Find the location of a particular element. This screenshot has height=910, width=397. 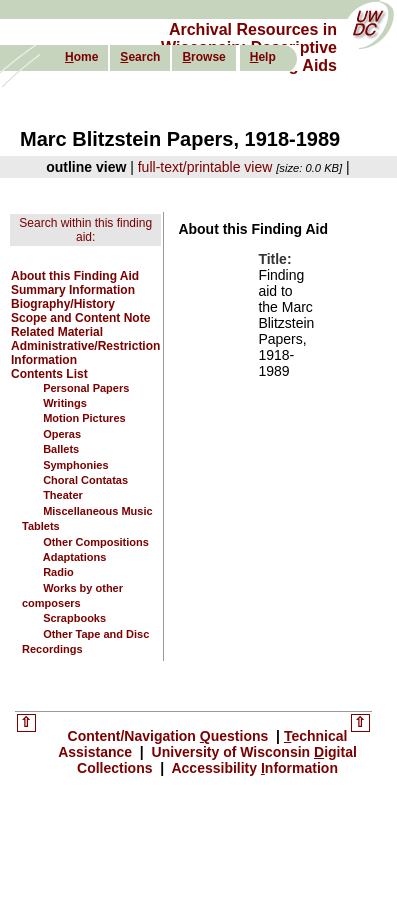

Radio is located at coordinates (58, 572).